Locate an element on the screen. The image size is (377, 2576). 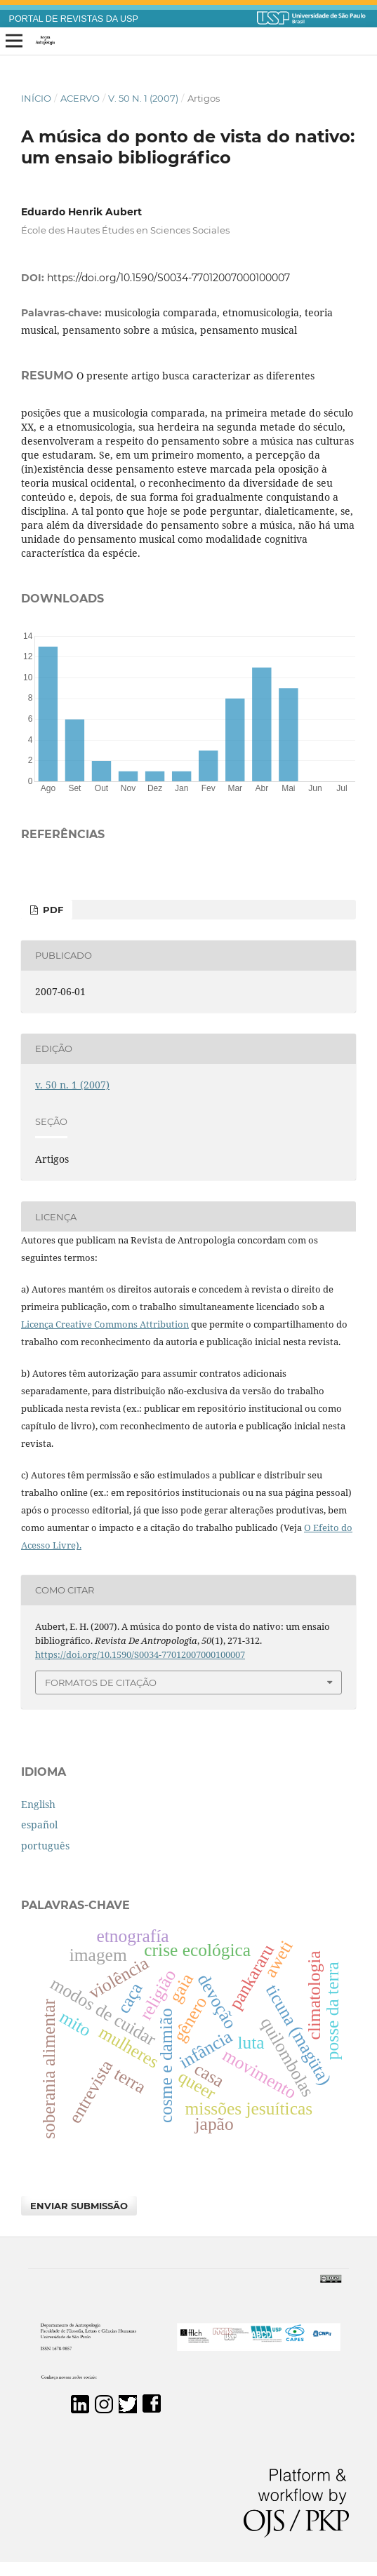
English is located at coordinates (38, 1804).